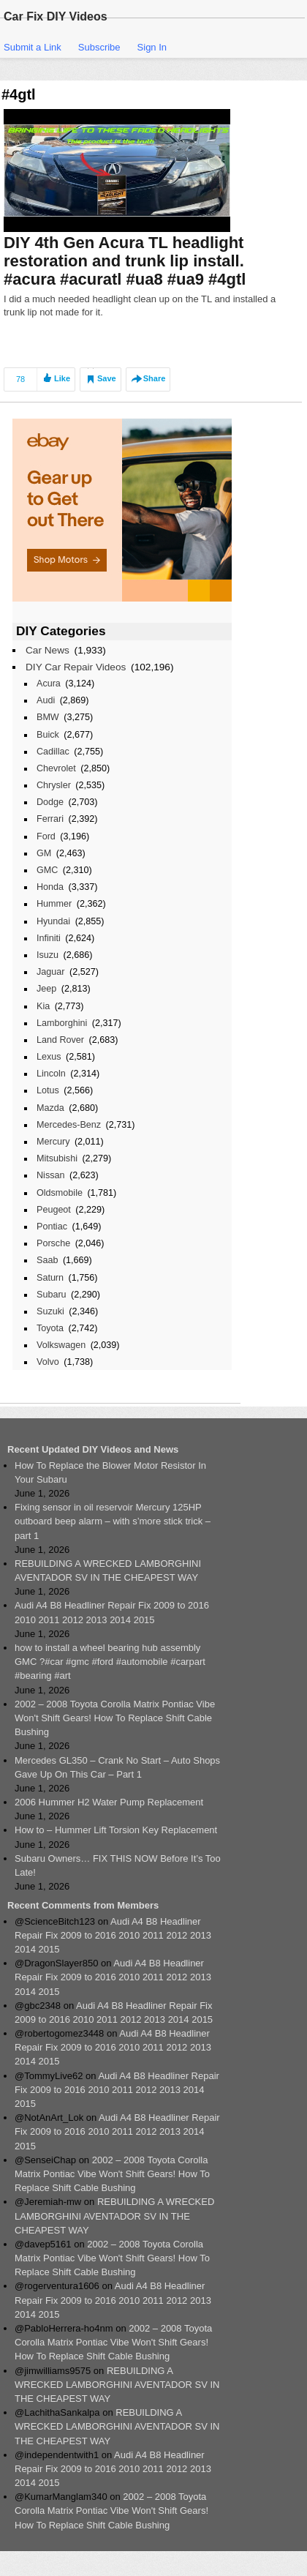 The image size is (307, 2576). Describe the element at coordinates (50, 819) in the screenshot. I see `Ferrari` at that location.